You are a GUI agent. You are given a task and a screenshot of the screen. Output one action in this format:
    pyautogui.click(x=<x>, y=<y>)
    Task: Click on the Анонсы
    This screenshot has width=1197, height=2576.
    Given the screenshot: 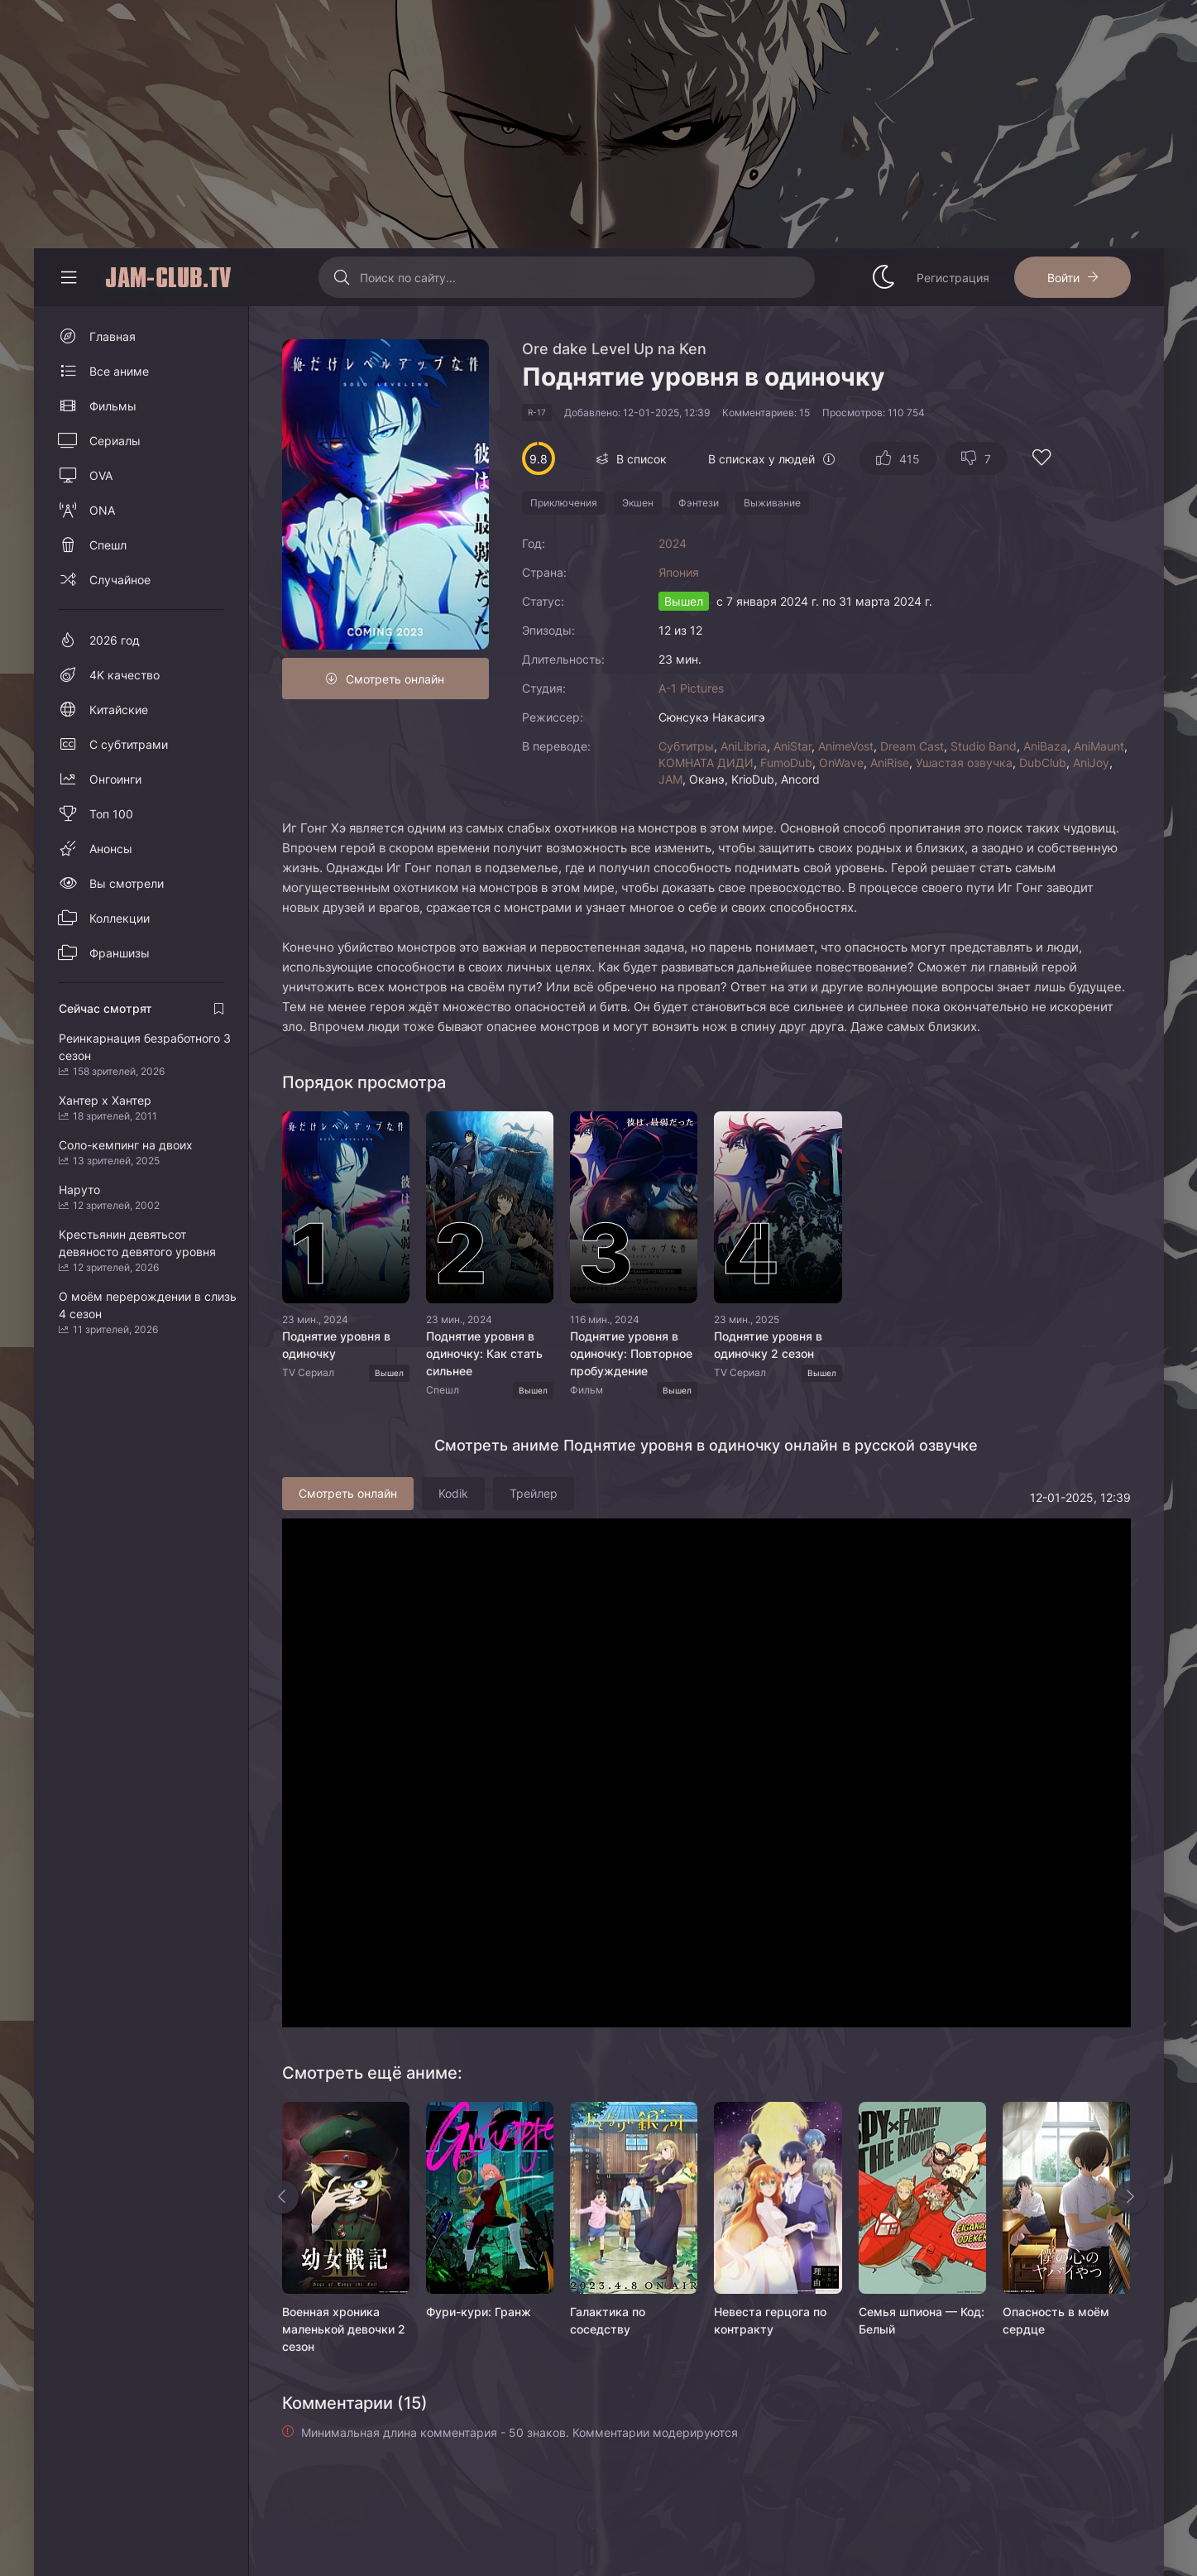 What is the action you would take?
    pyautogui.click(x=110, y=849)
    